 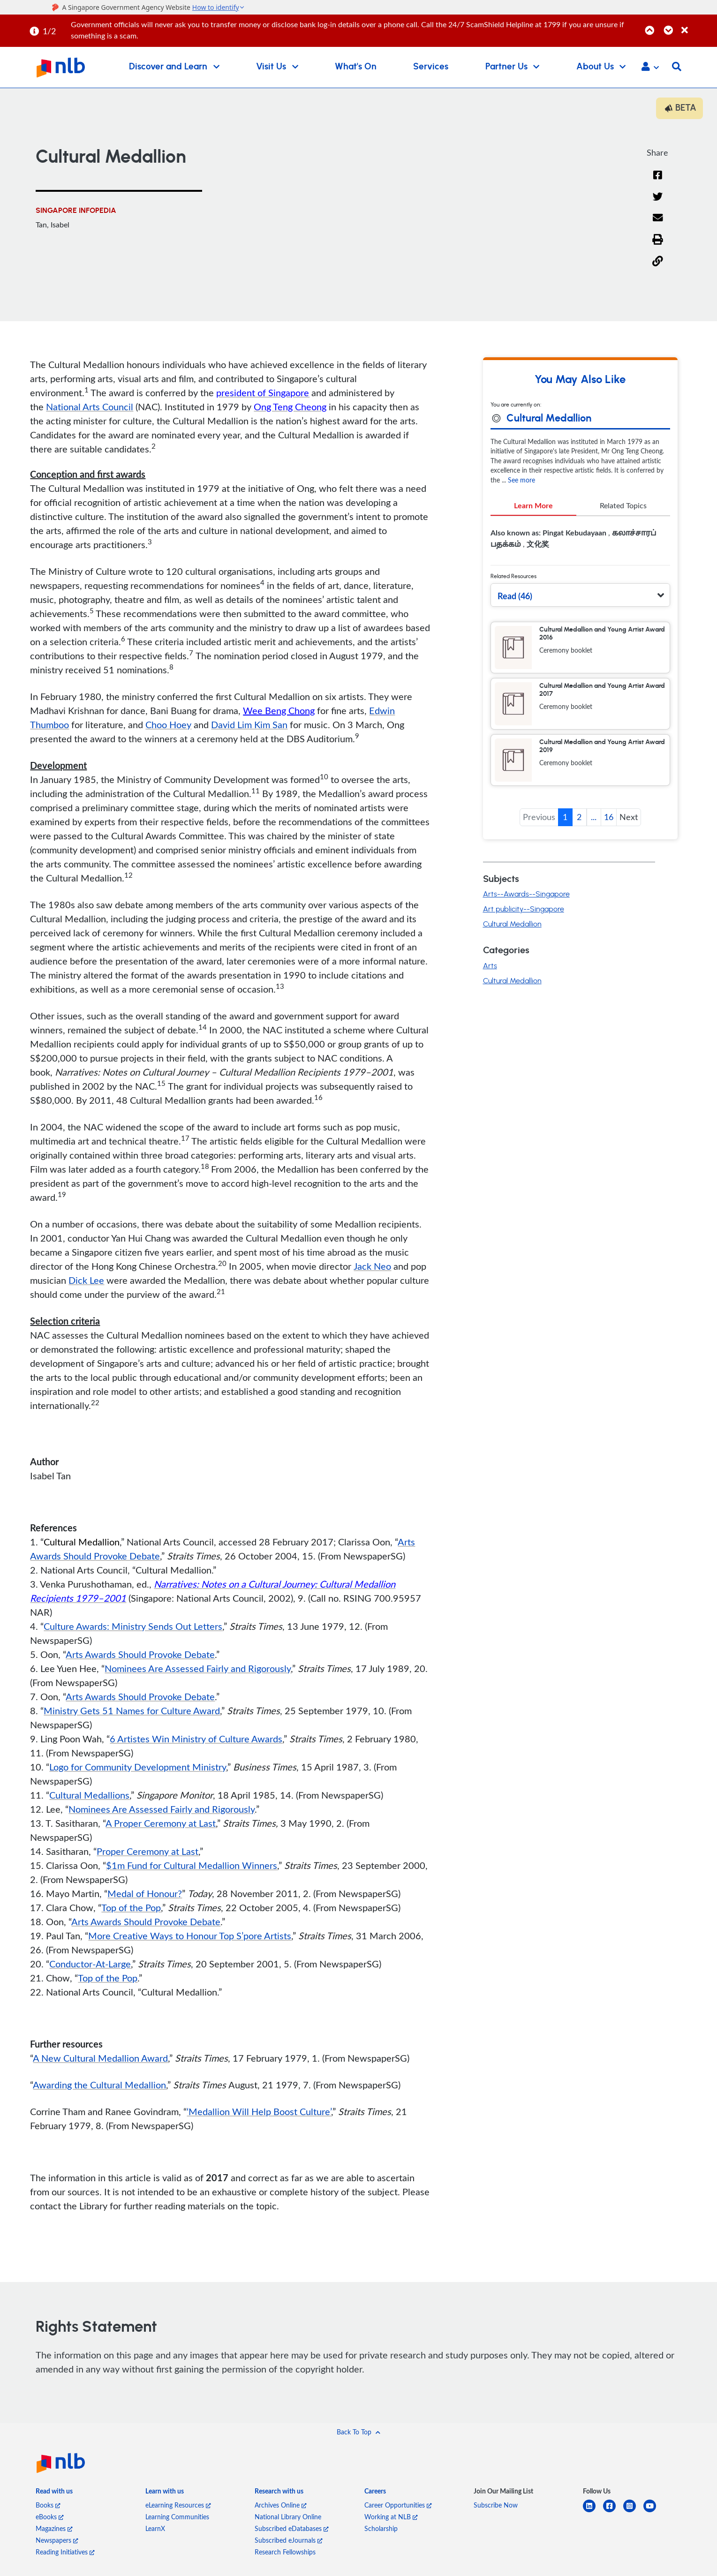 I want to click on Newspapers, so click(x=57, y=2541).